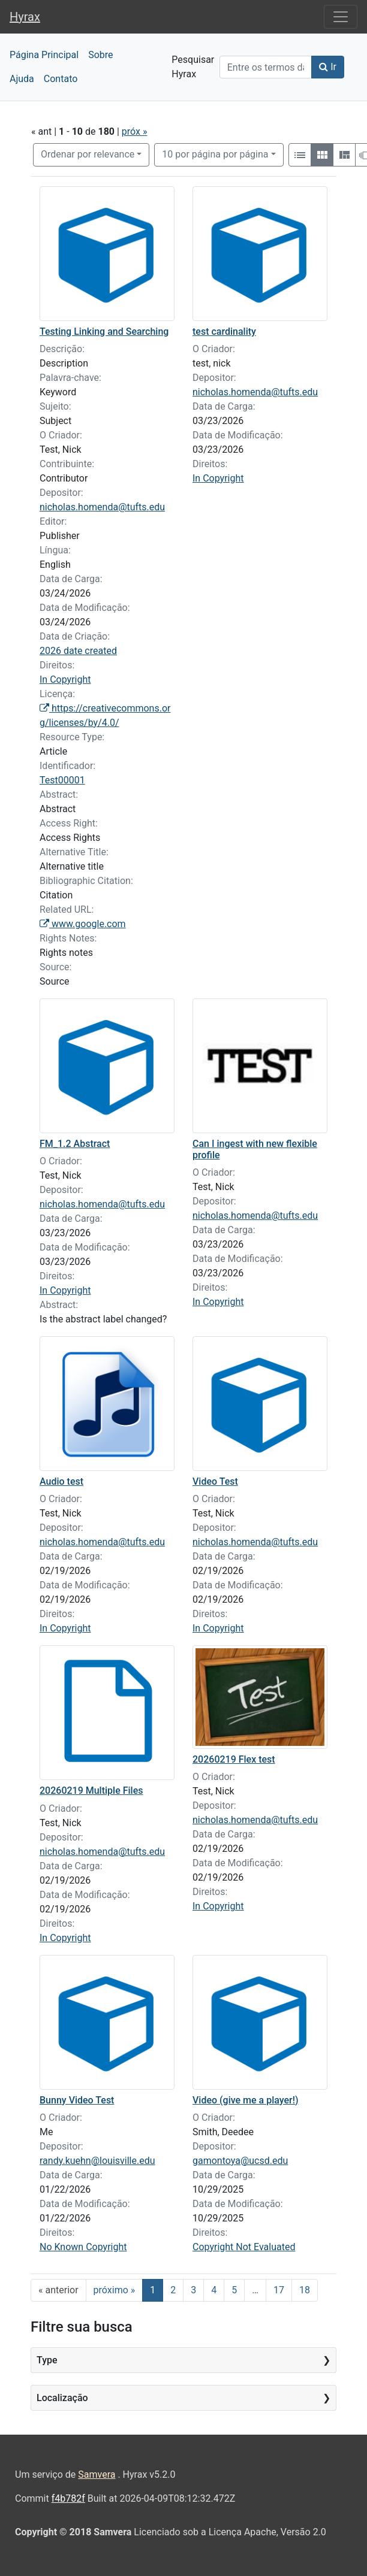  Describe the element at coordinates (115, 2290) in the screenshot. I see `próximo » [Ir para a próxima página]` at that location.